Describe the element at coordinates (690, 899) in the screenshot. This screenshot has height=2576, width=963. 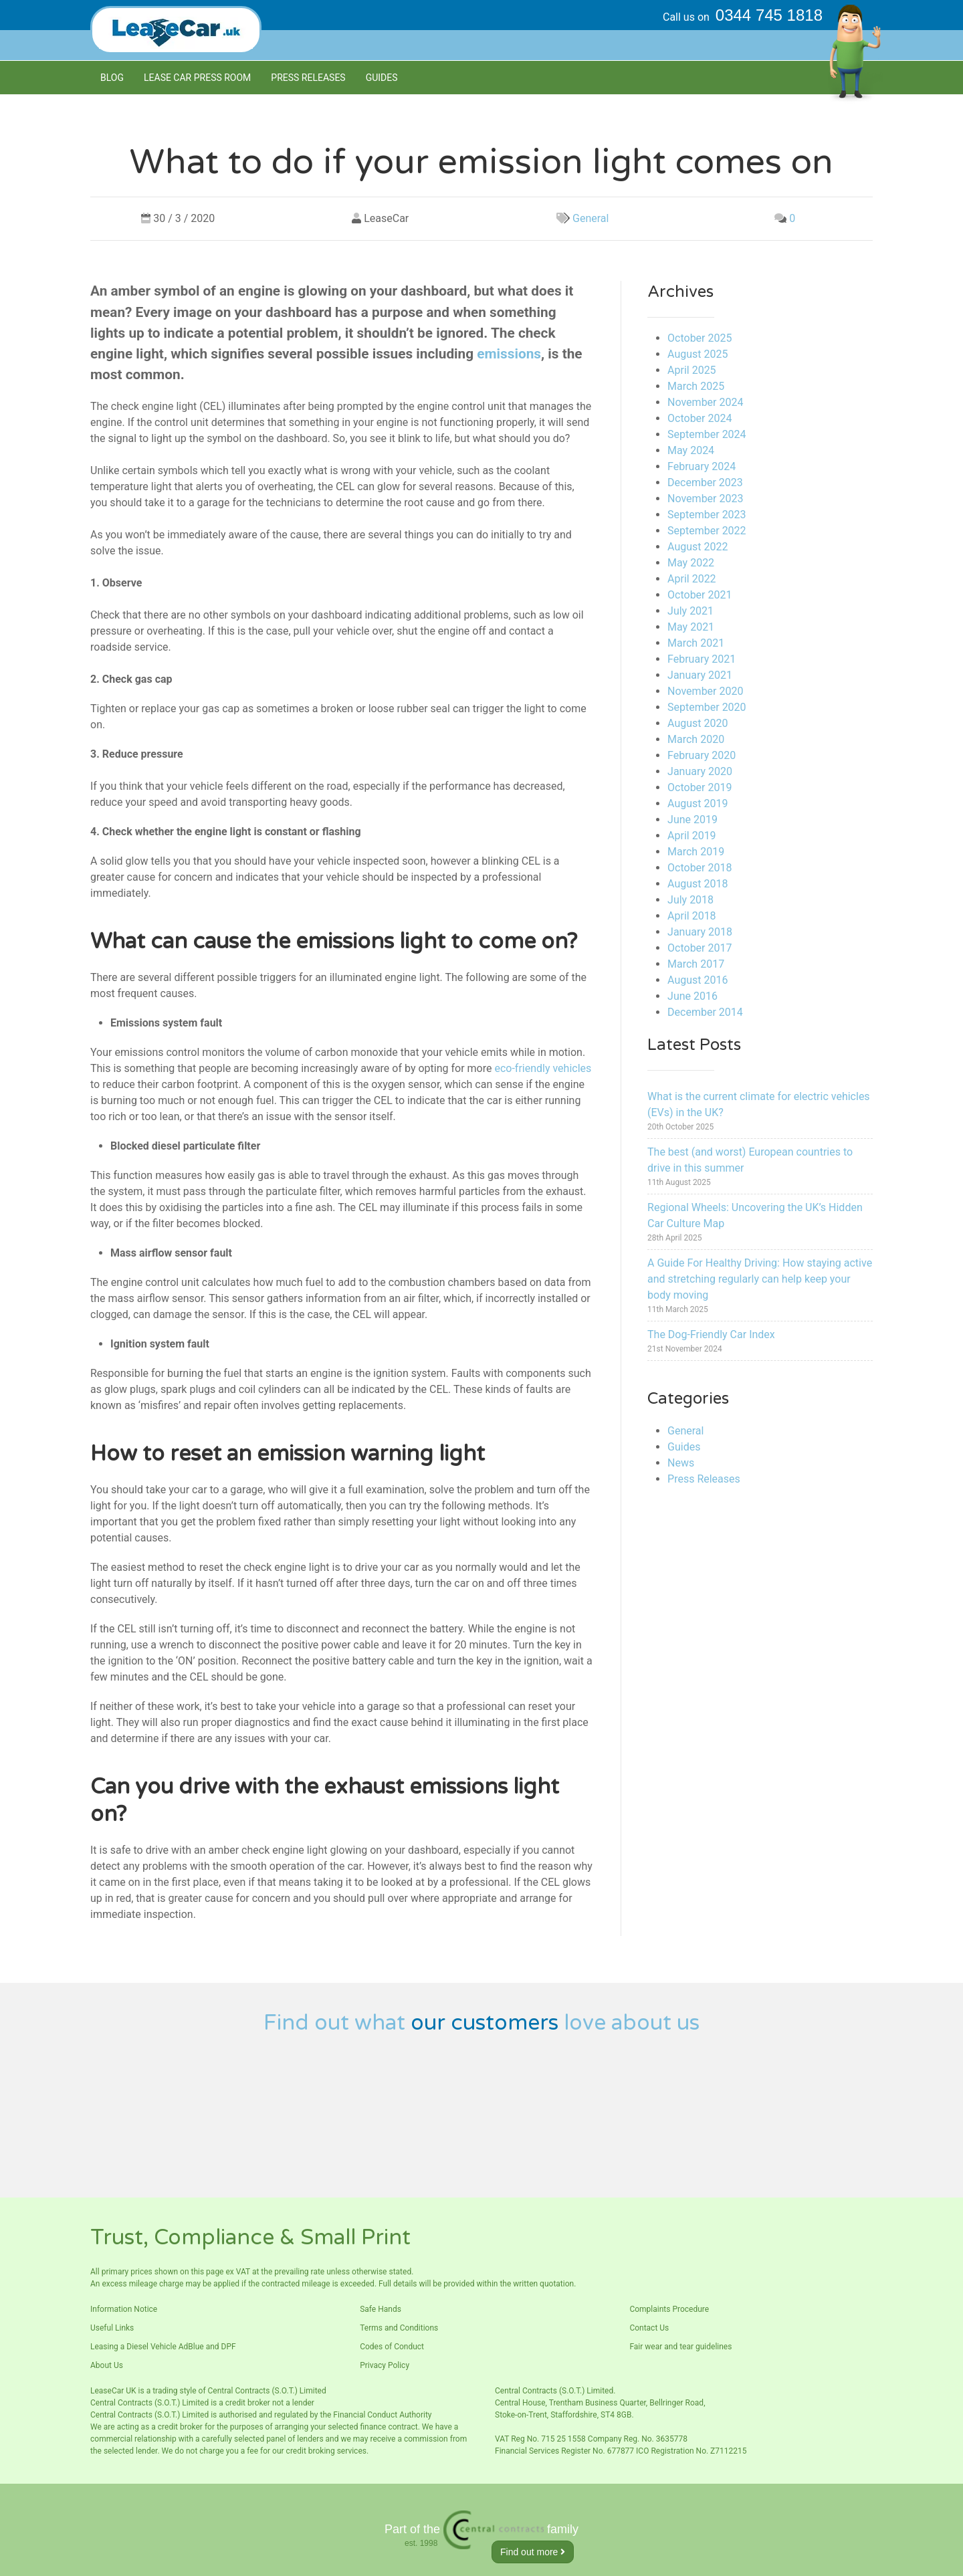
I see `July 2018` at that location.